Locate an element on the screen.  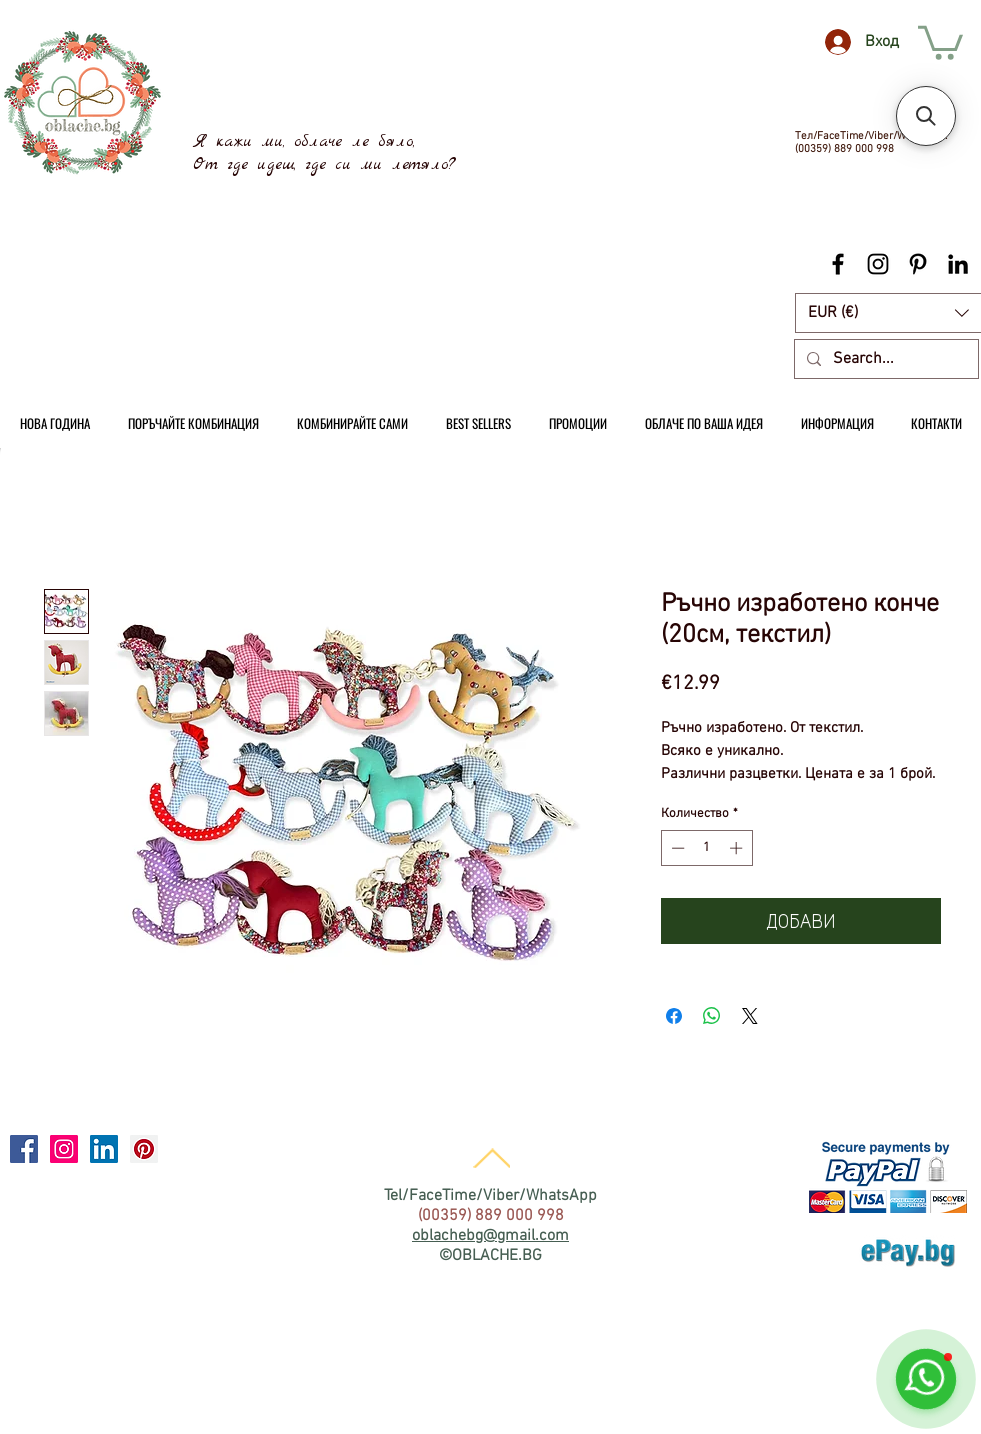
[Black Pinterest Icon] is located at coordinates (918, 264).